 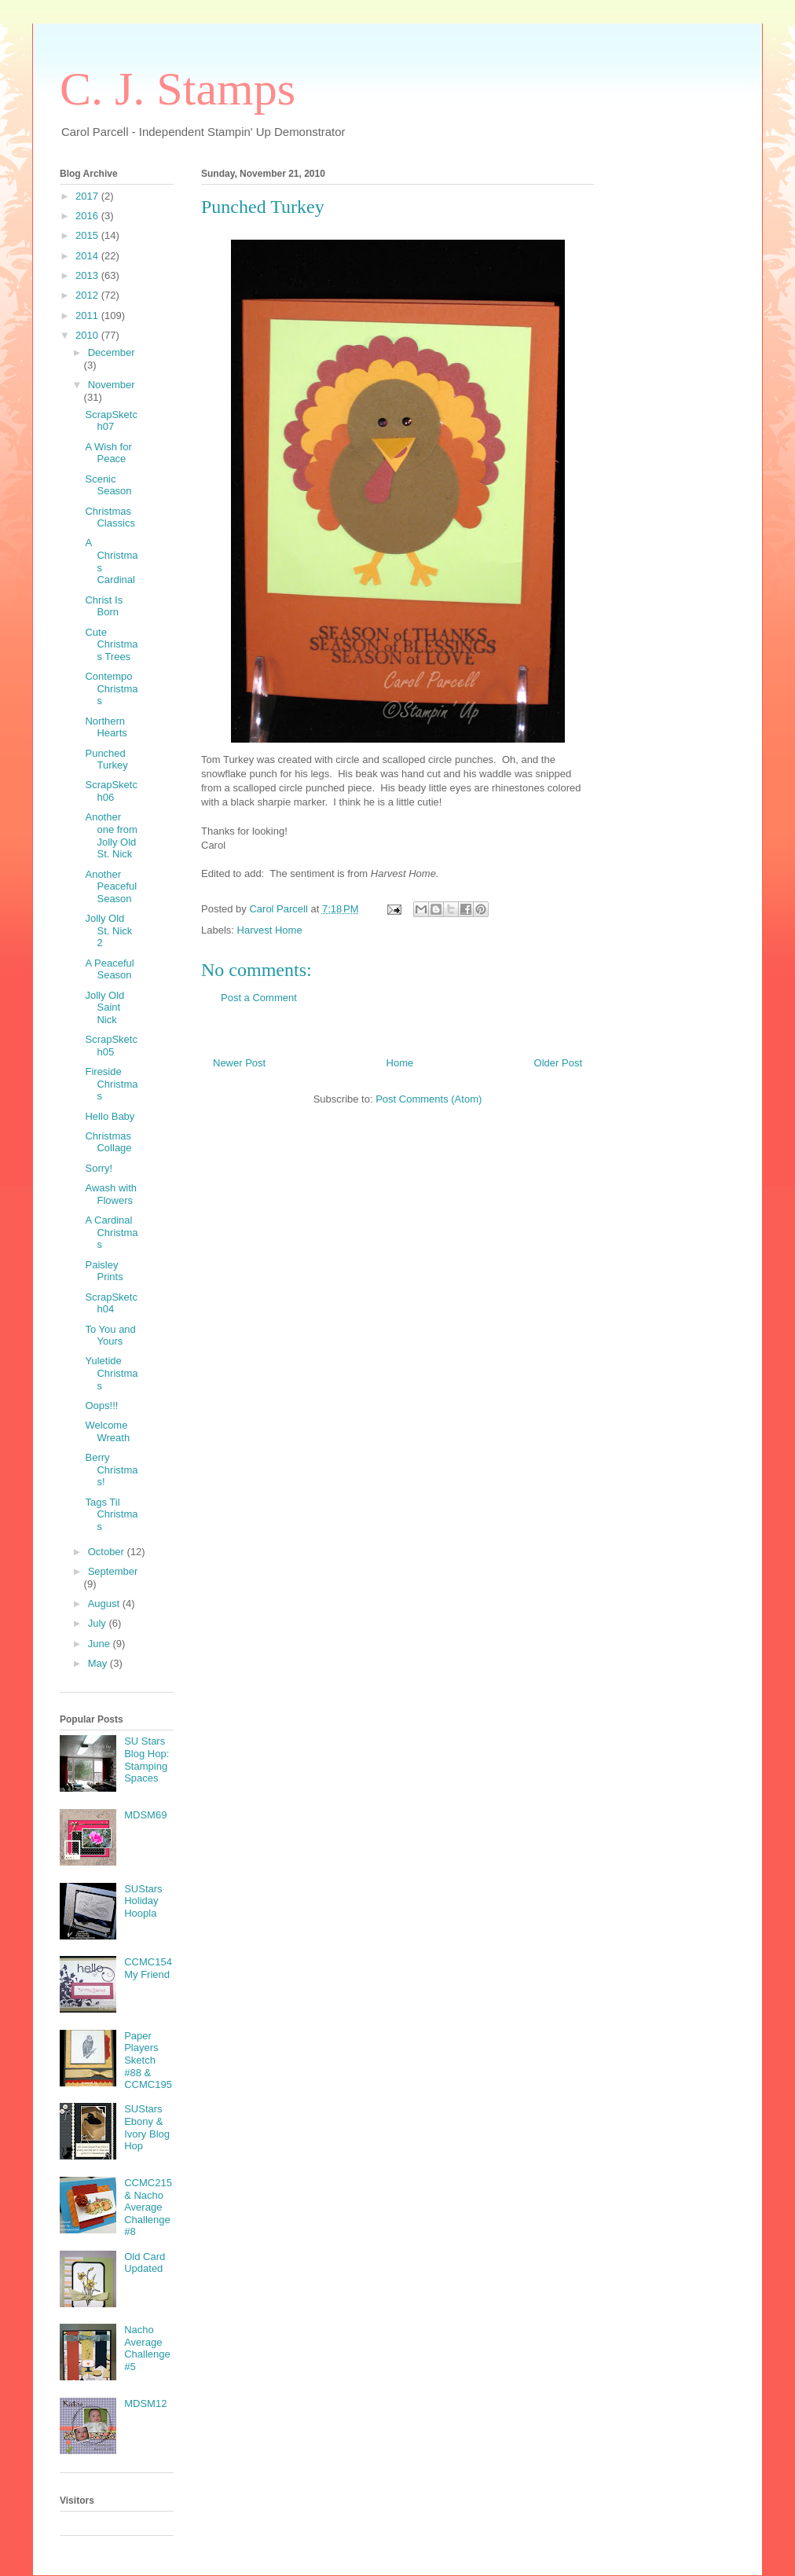 I want to click on A Cardinal Christmas, so click(x=111, y=1232).